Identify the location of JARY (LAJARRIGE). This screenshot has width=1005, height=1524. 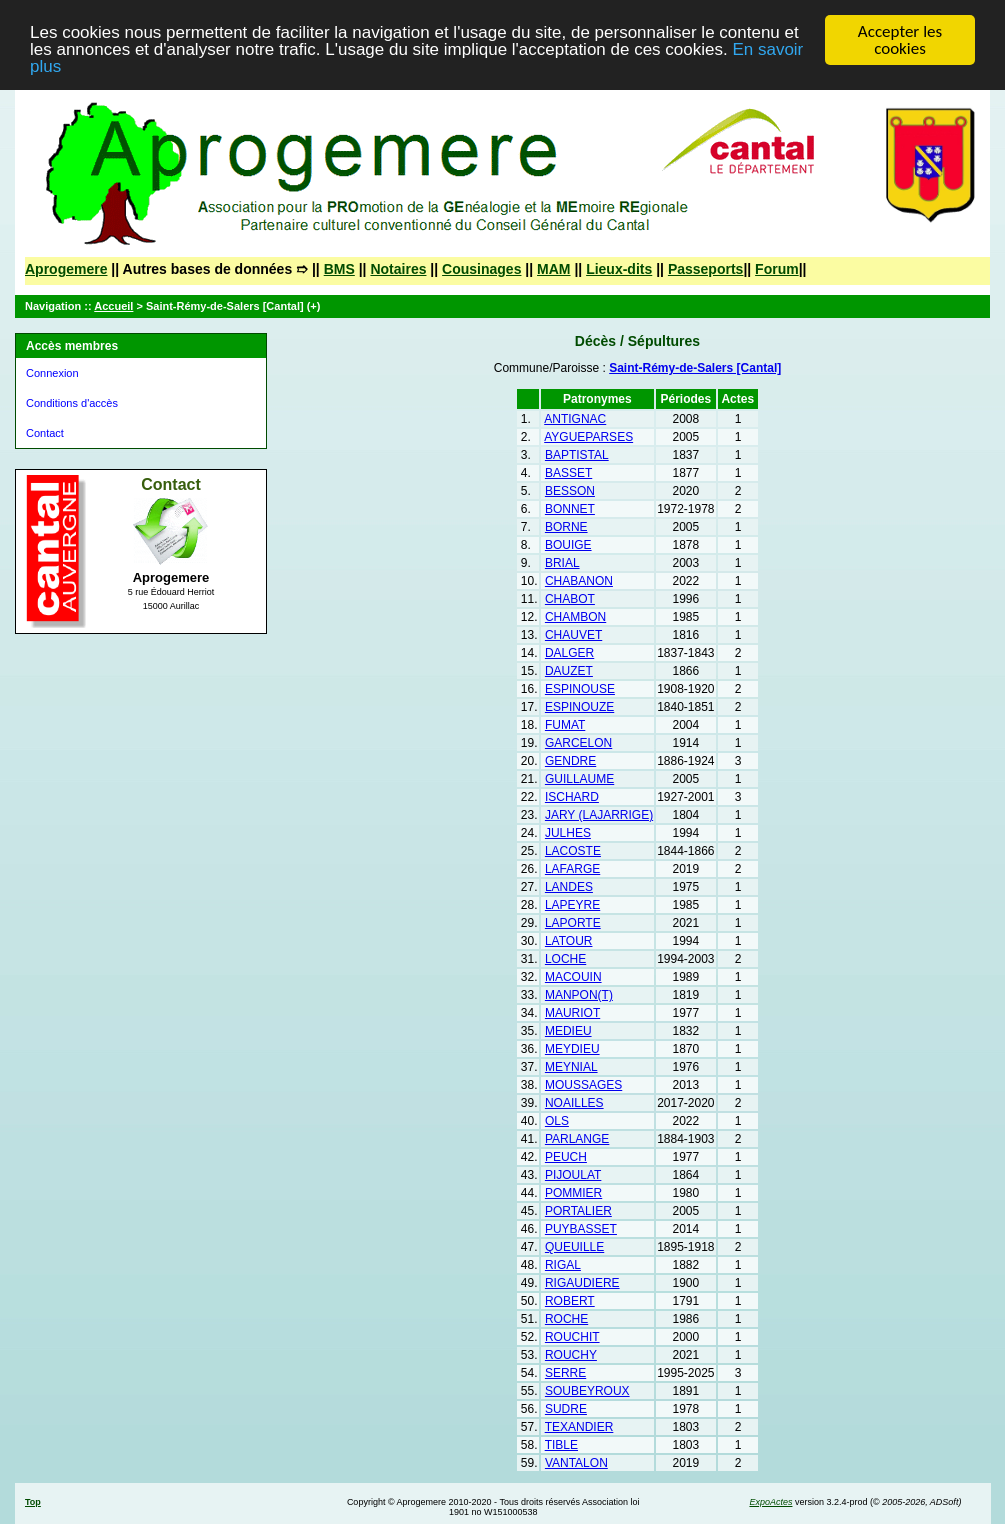
(599, 815).